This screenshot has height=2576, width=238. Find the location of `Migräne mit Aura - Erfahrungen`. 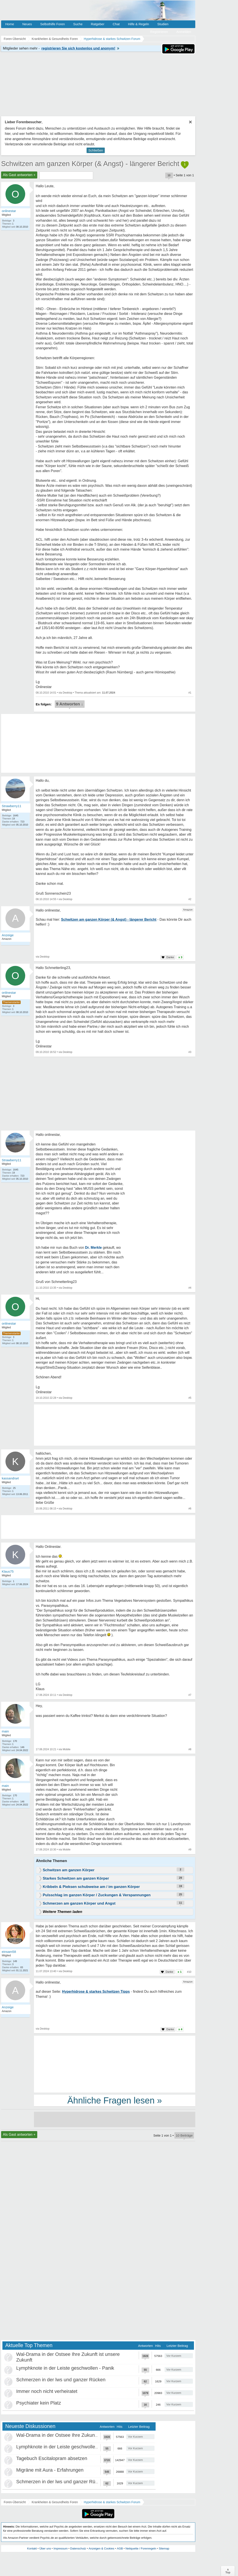

Migräne mit Aura - Erfahrungen is located at coordinates (49, 2470).